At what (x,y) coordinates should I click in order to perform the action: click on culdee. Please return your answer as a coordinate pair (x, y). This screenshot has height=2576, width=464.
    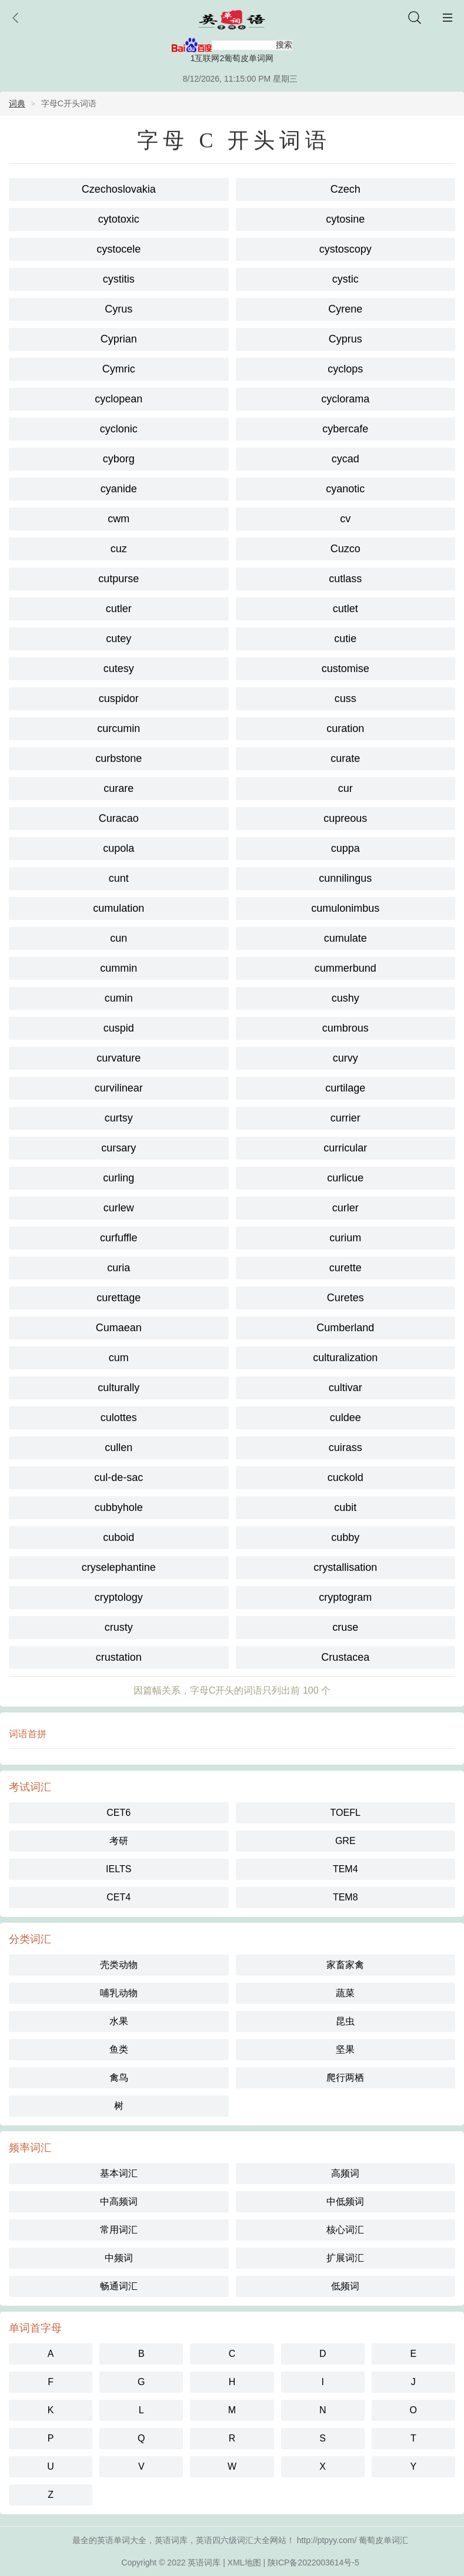
    Looking at the image, I should click on (345, 1417).